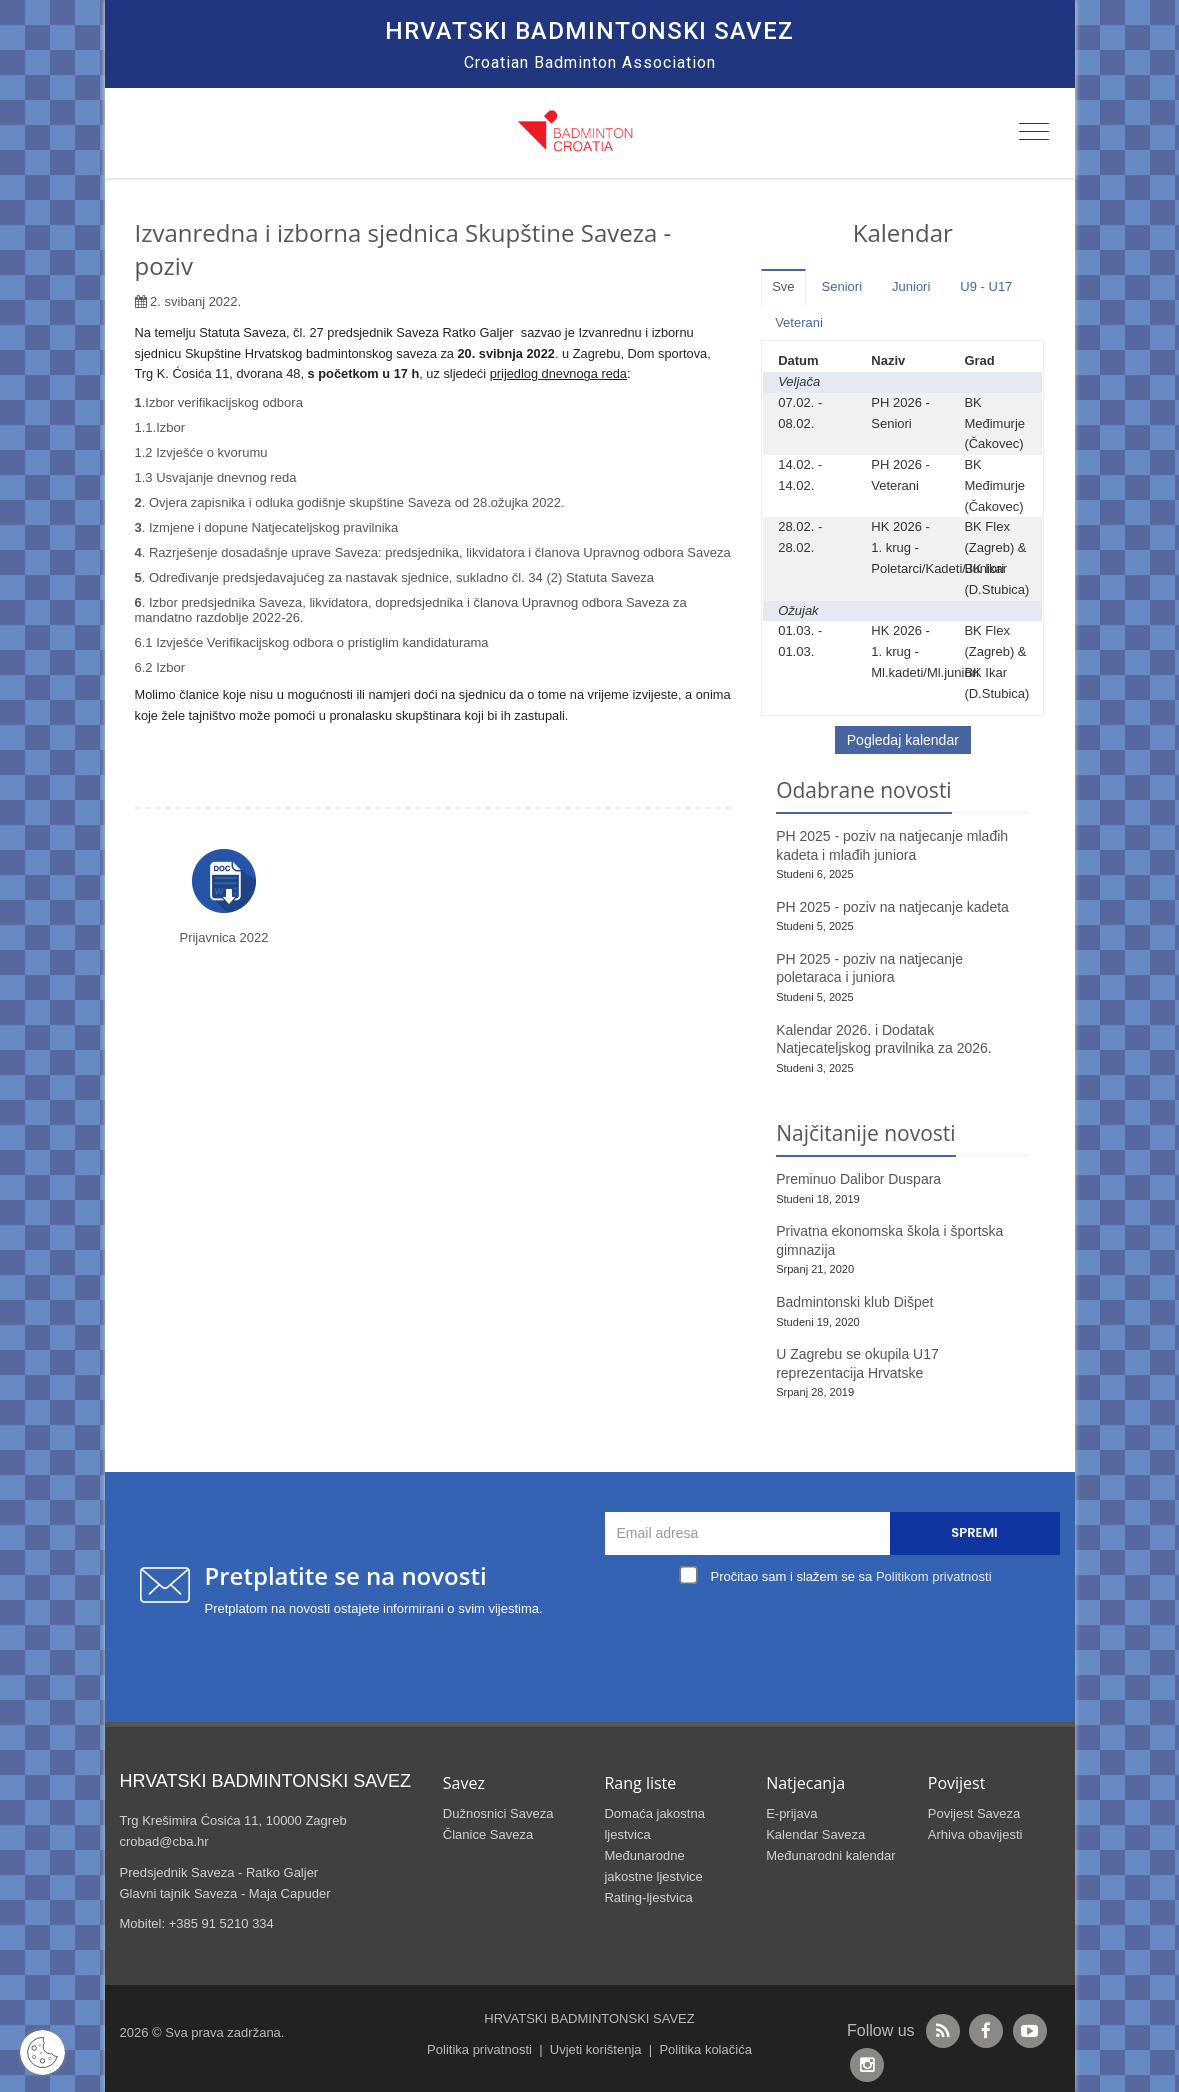  Describe the element at coordinates (986, 286) in the screenshot. I see `U9 - U17` at that location.